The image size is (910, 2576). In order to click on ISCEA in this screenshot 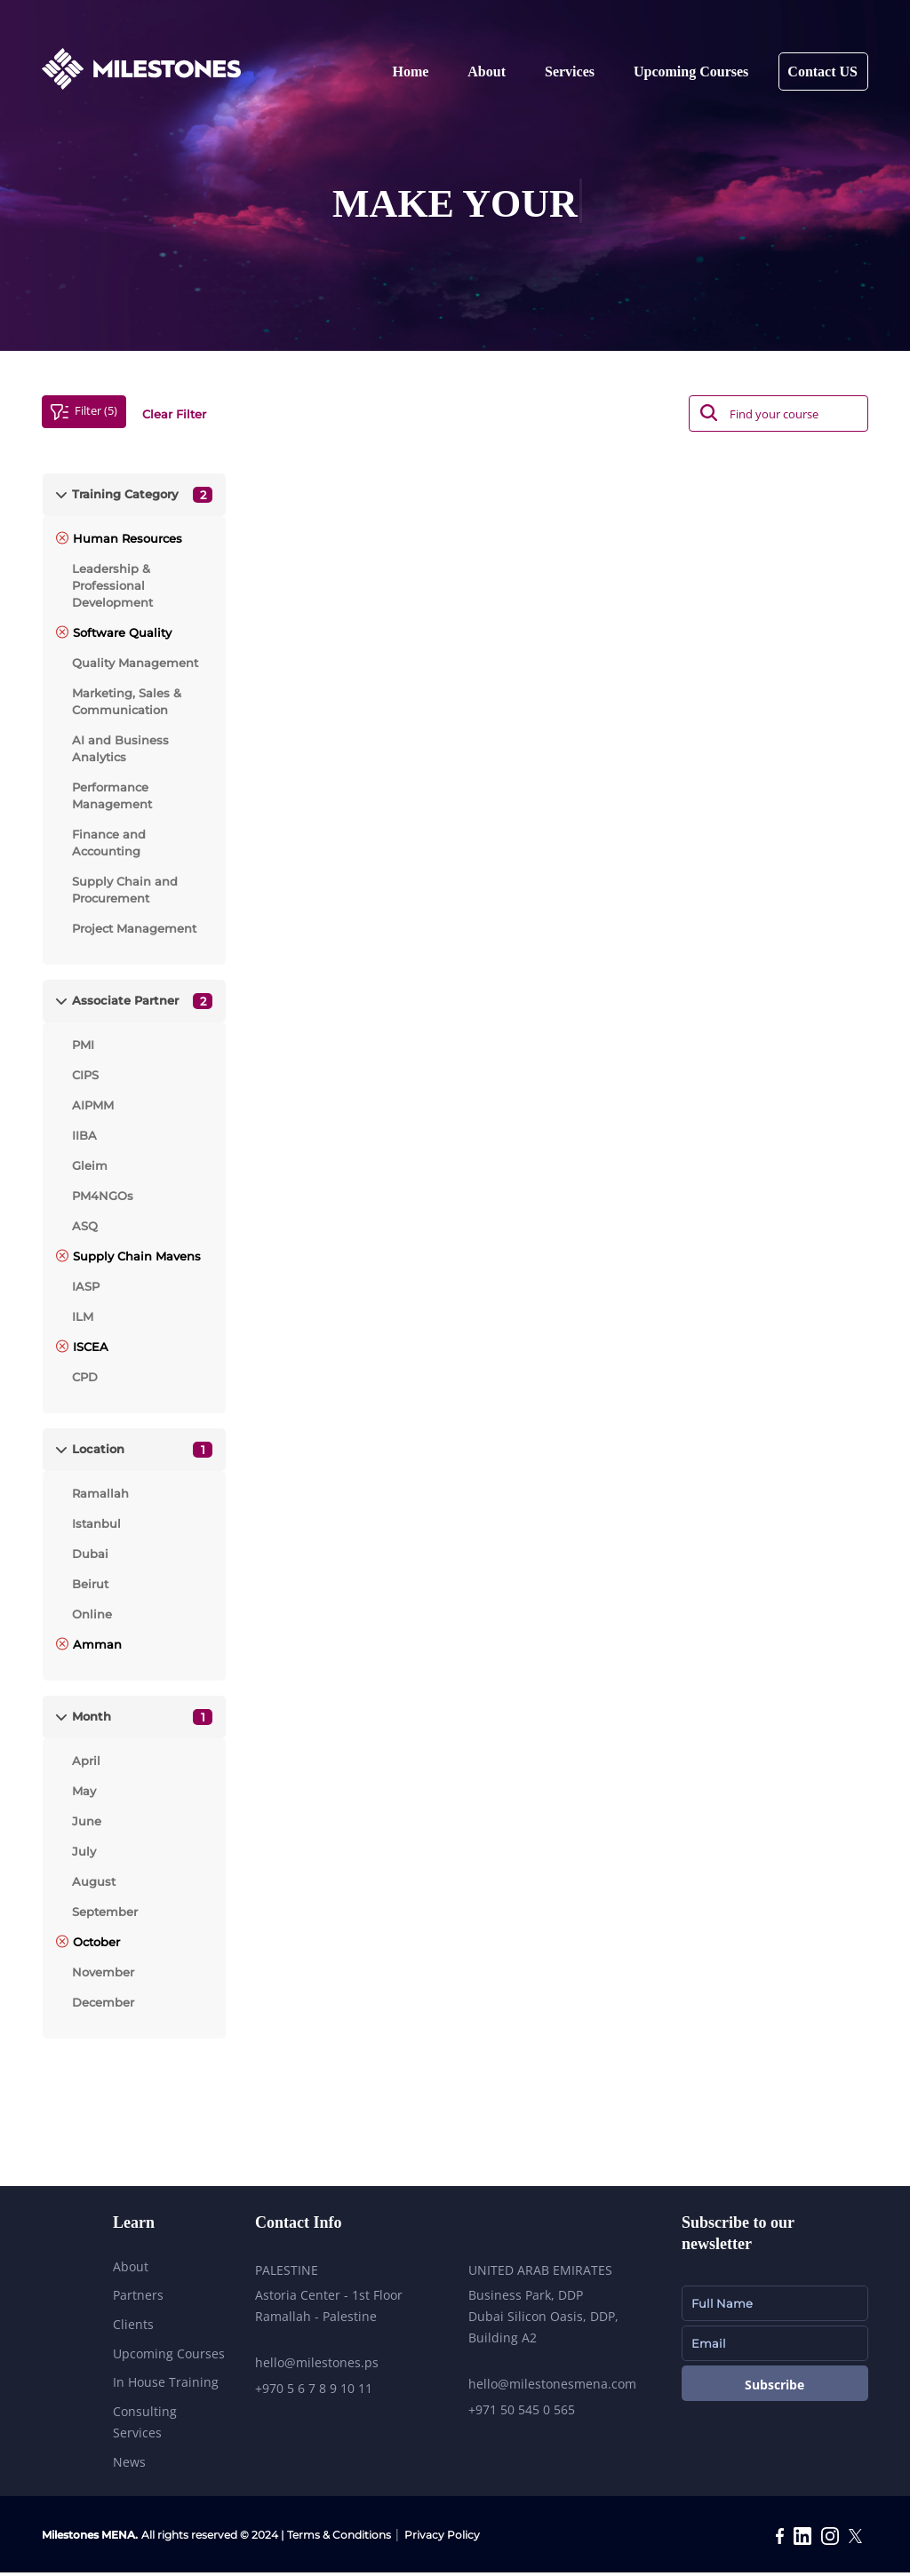, I will do `click(90, 1350)`.